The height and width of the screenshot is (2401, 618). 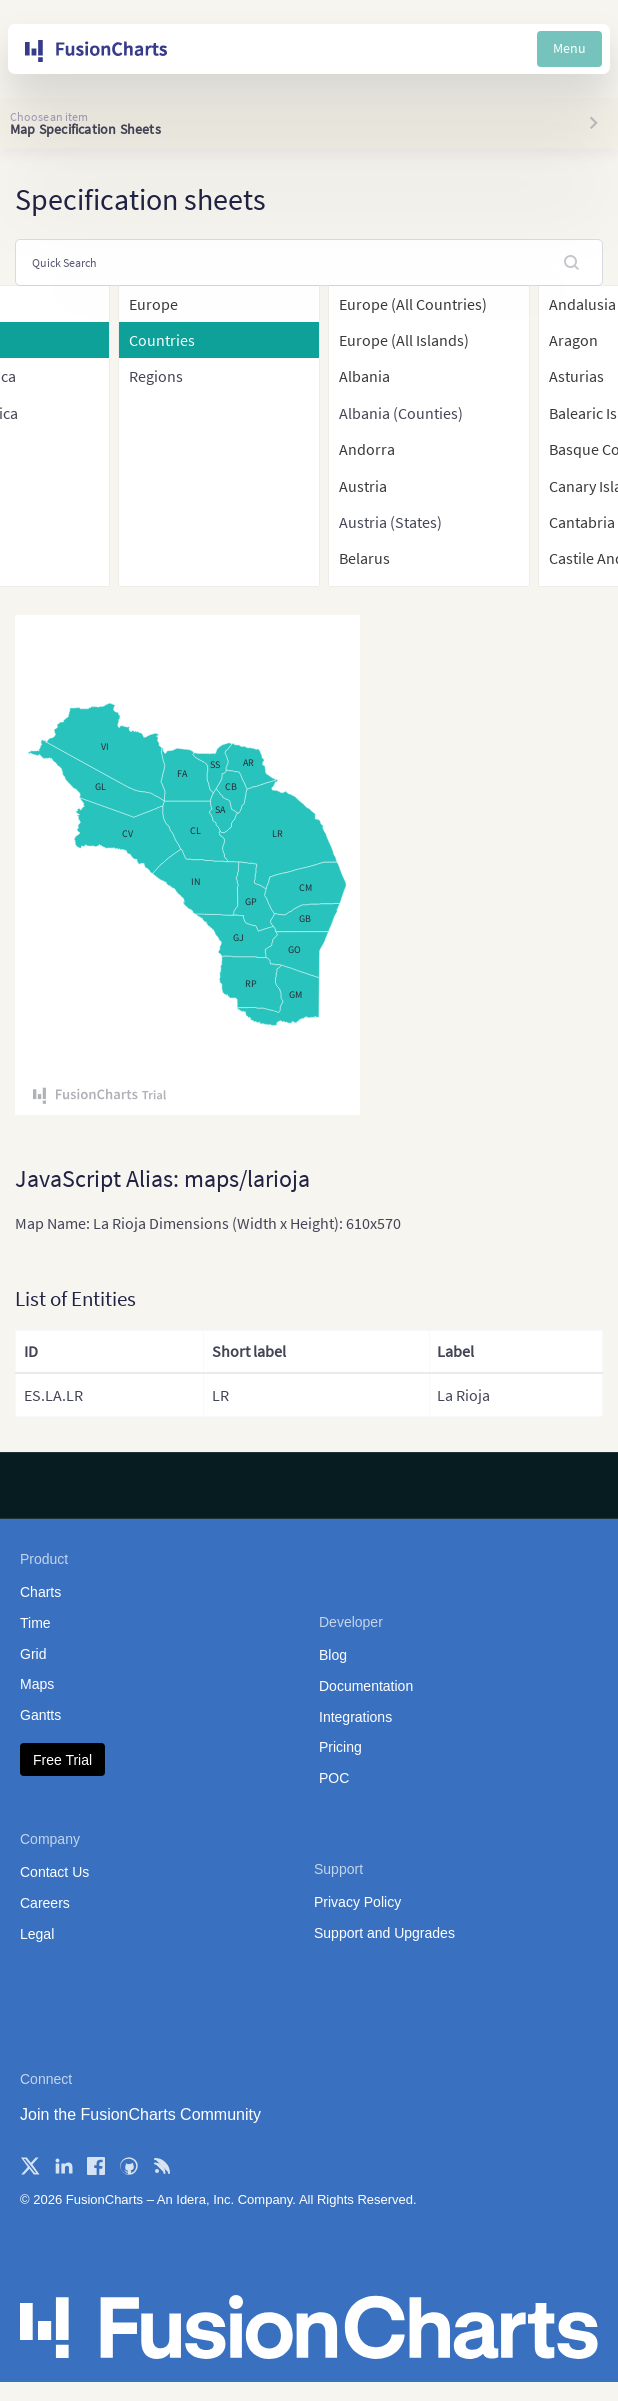 What do you see at coordinates (62, 1760) in the screenshot?
I see `Free Trial` at bounding box center [62, 1760].